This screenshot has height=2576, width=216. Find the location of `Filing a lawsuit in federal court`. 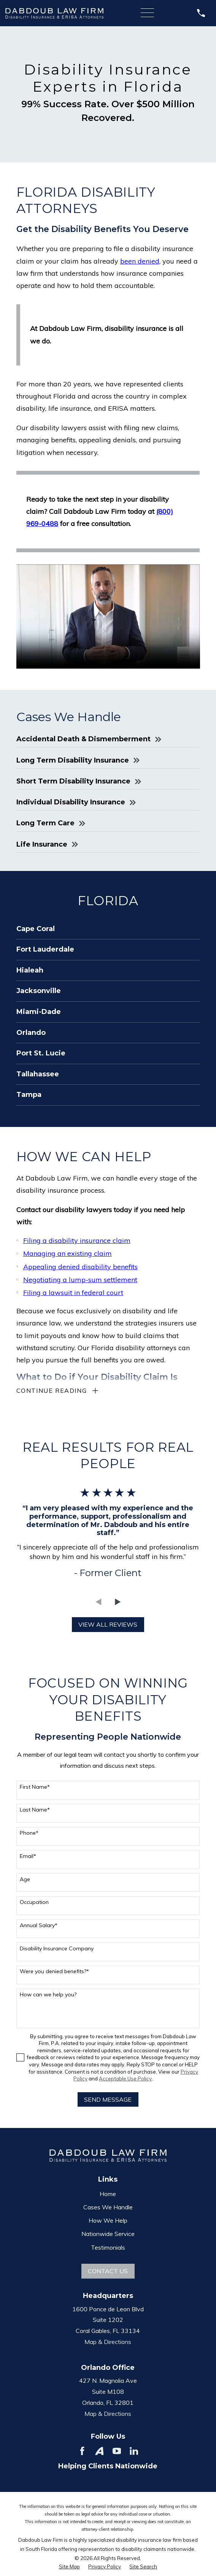

Filing a lawsuit in federal court is located at coordinates (73, 1292).